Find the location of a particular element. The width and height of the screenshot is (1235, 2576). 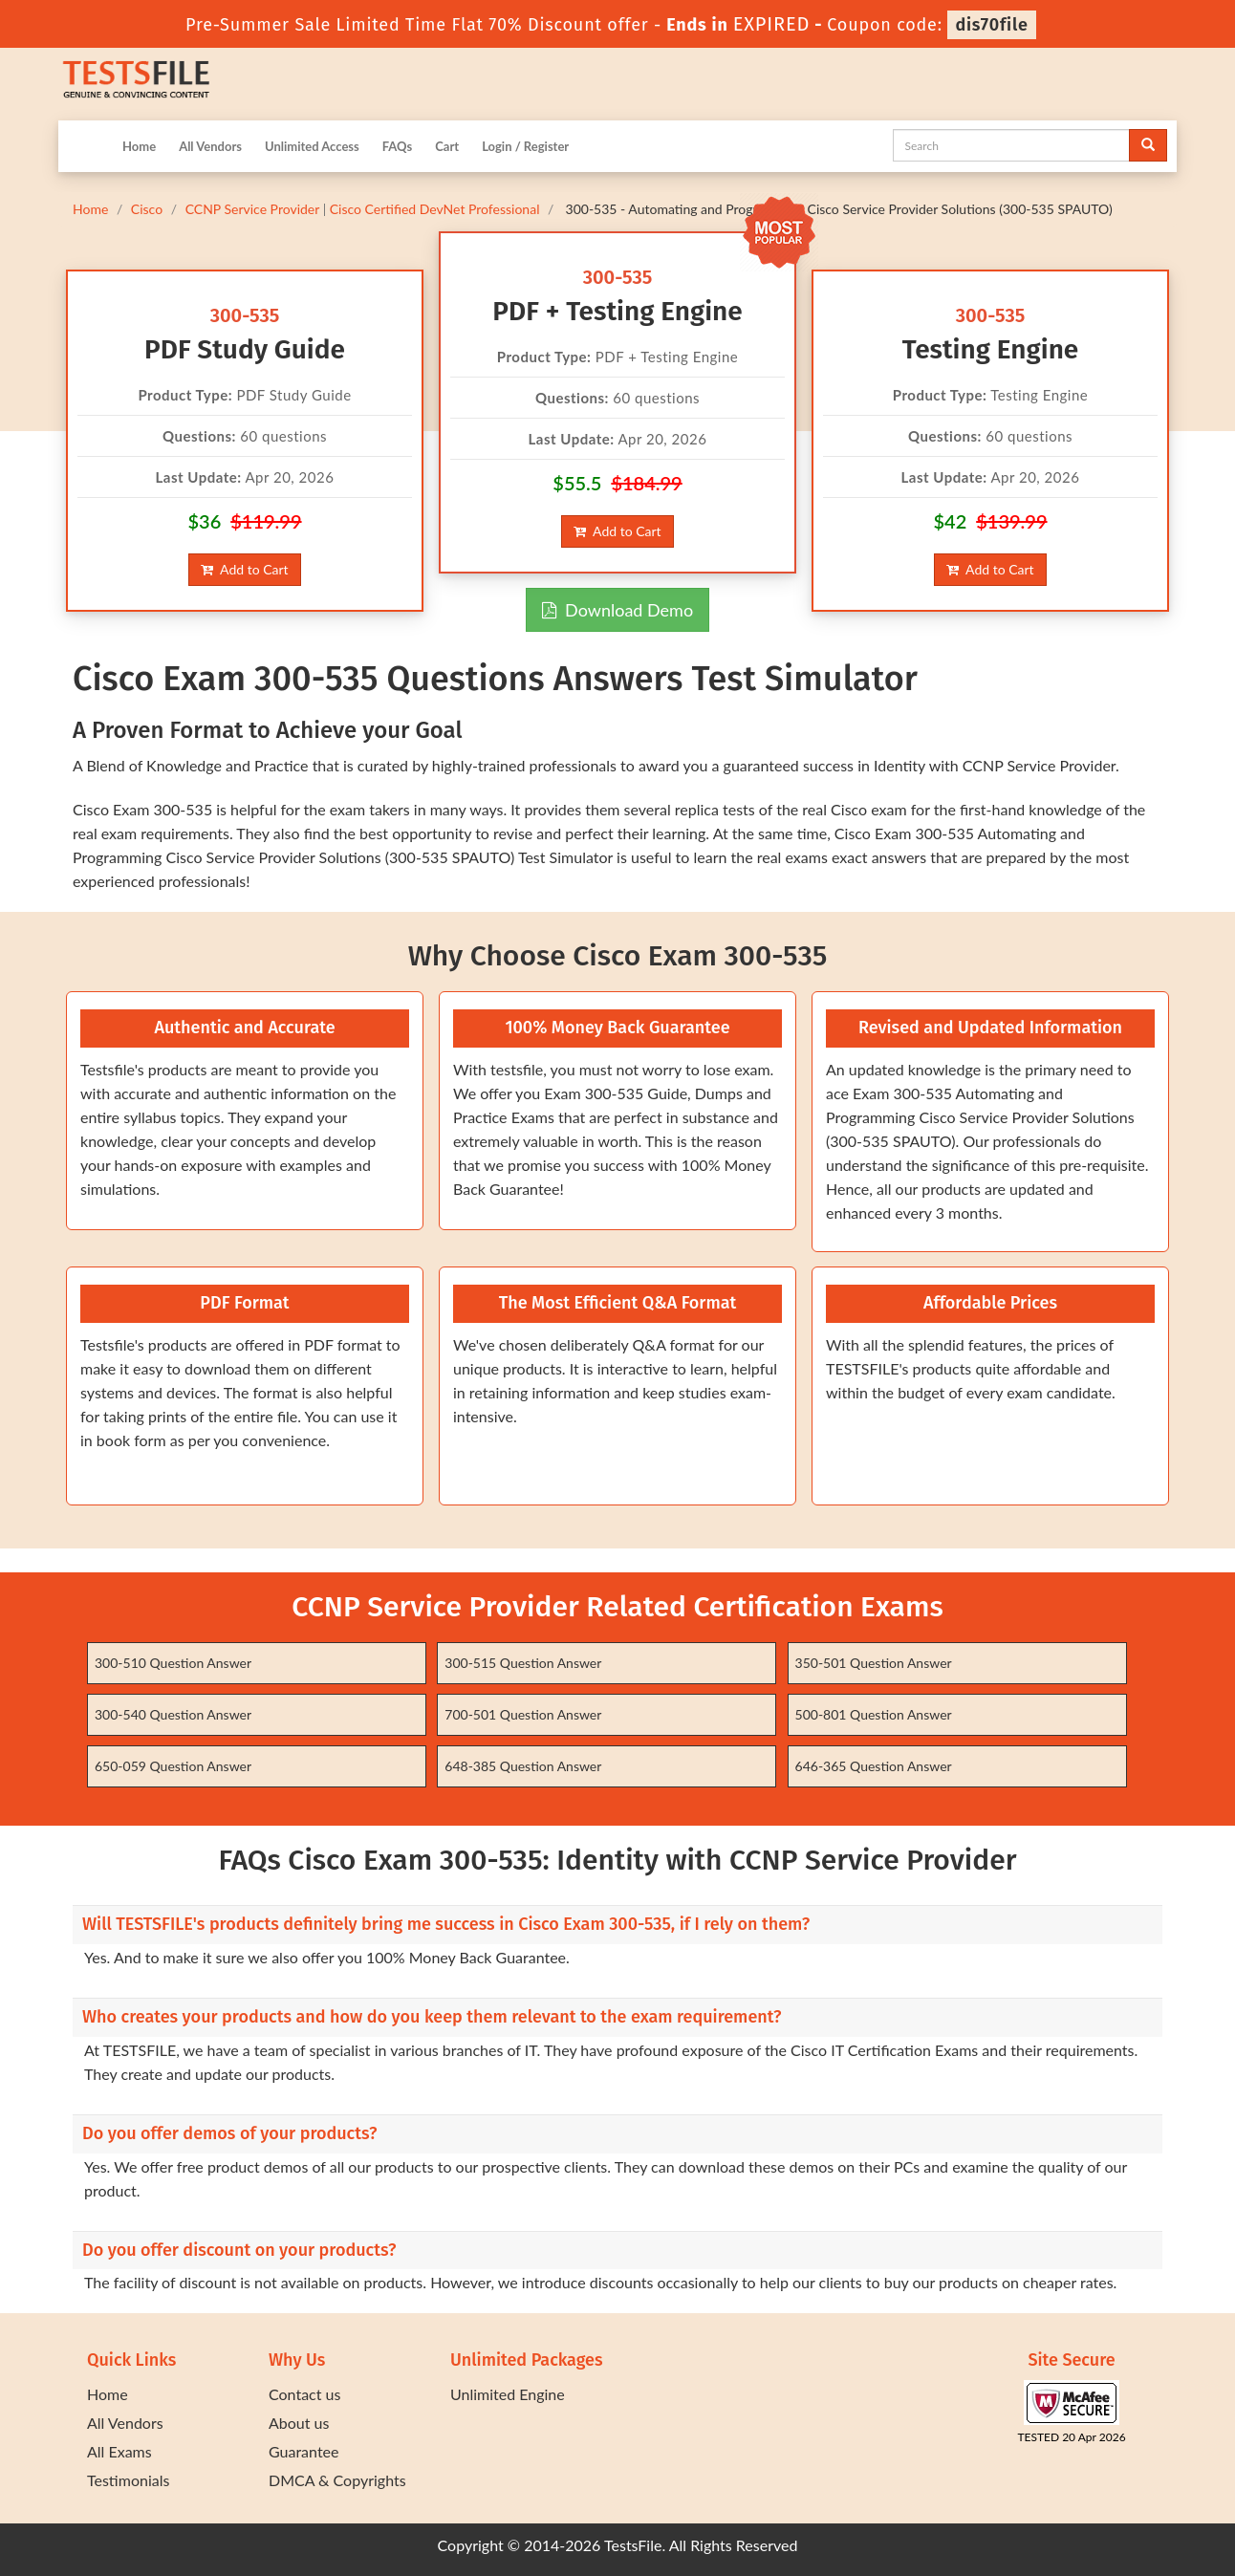

700-501 Question Answer is located at coordinates (522, 1714).